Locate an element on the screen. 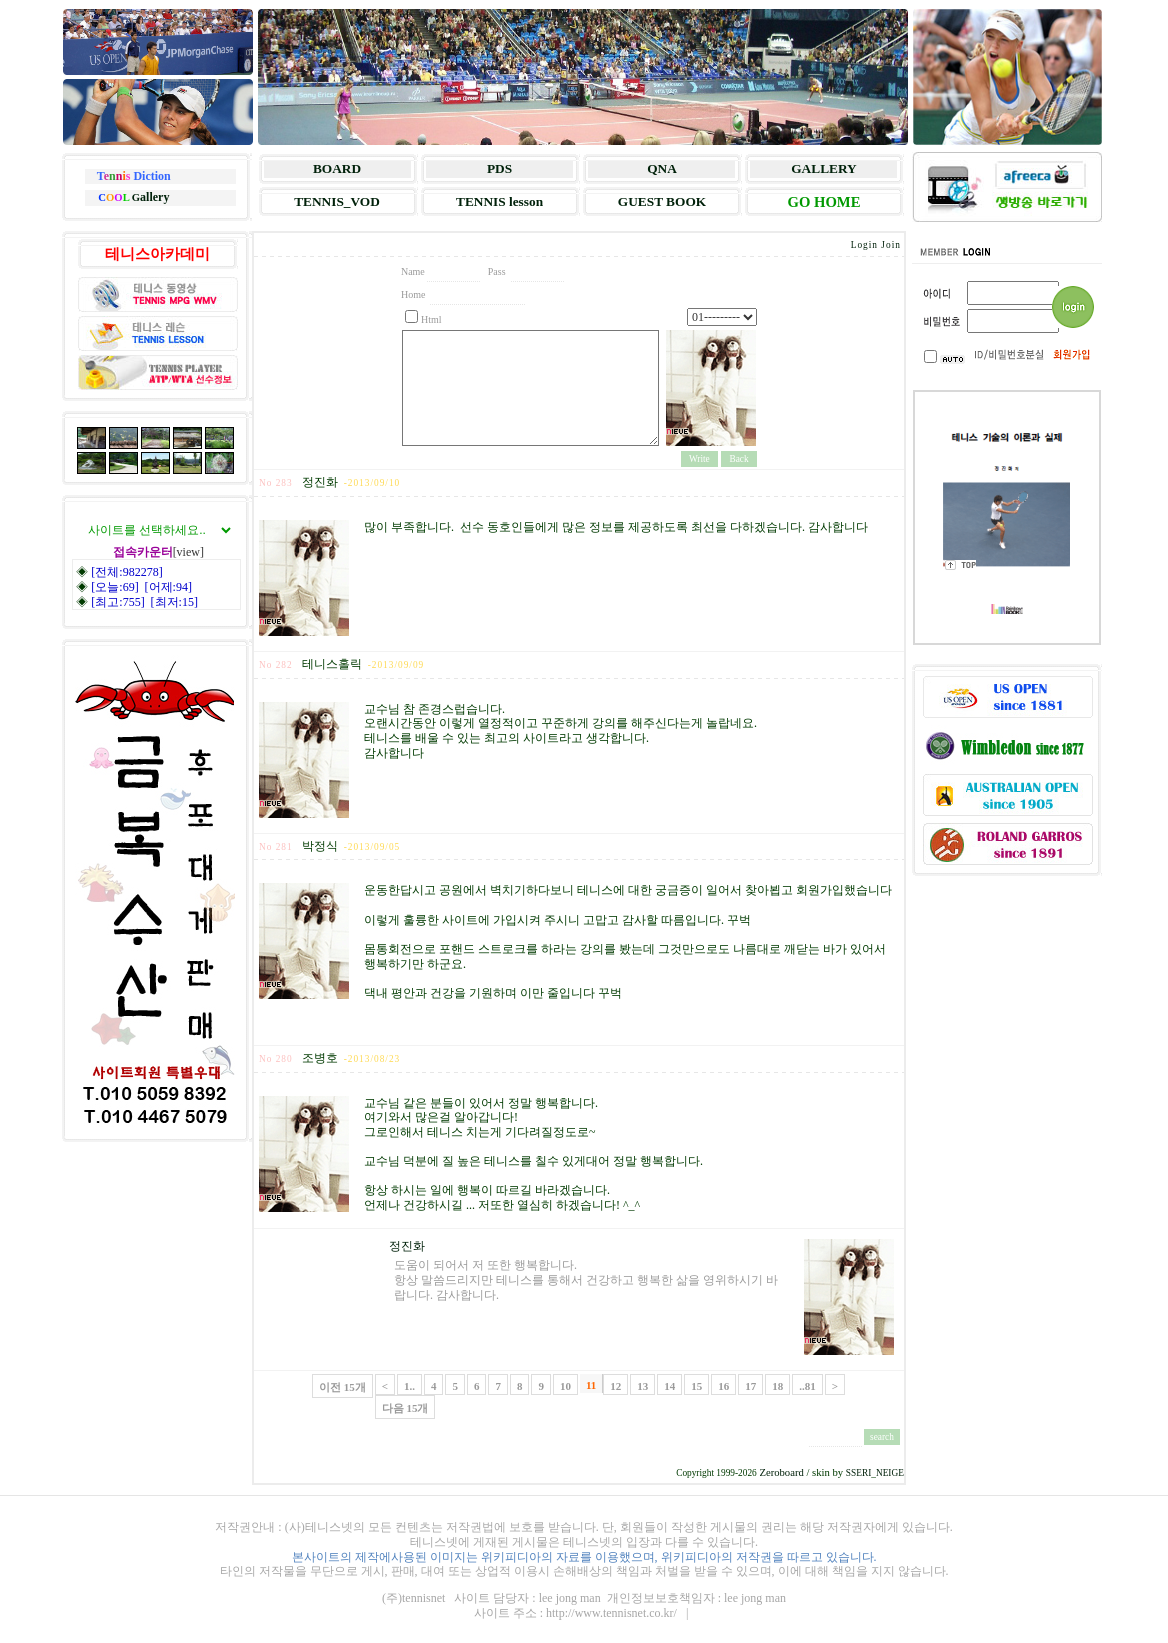 The height and width of the screenshot is (1643, 1168). 이전 15개 is located at coordinates (342, 1387).